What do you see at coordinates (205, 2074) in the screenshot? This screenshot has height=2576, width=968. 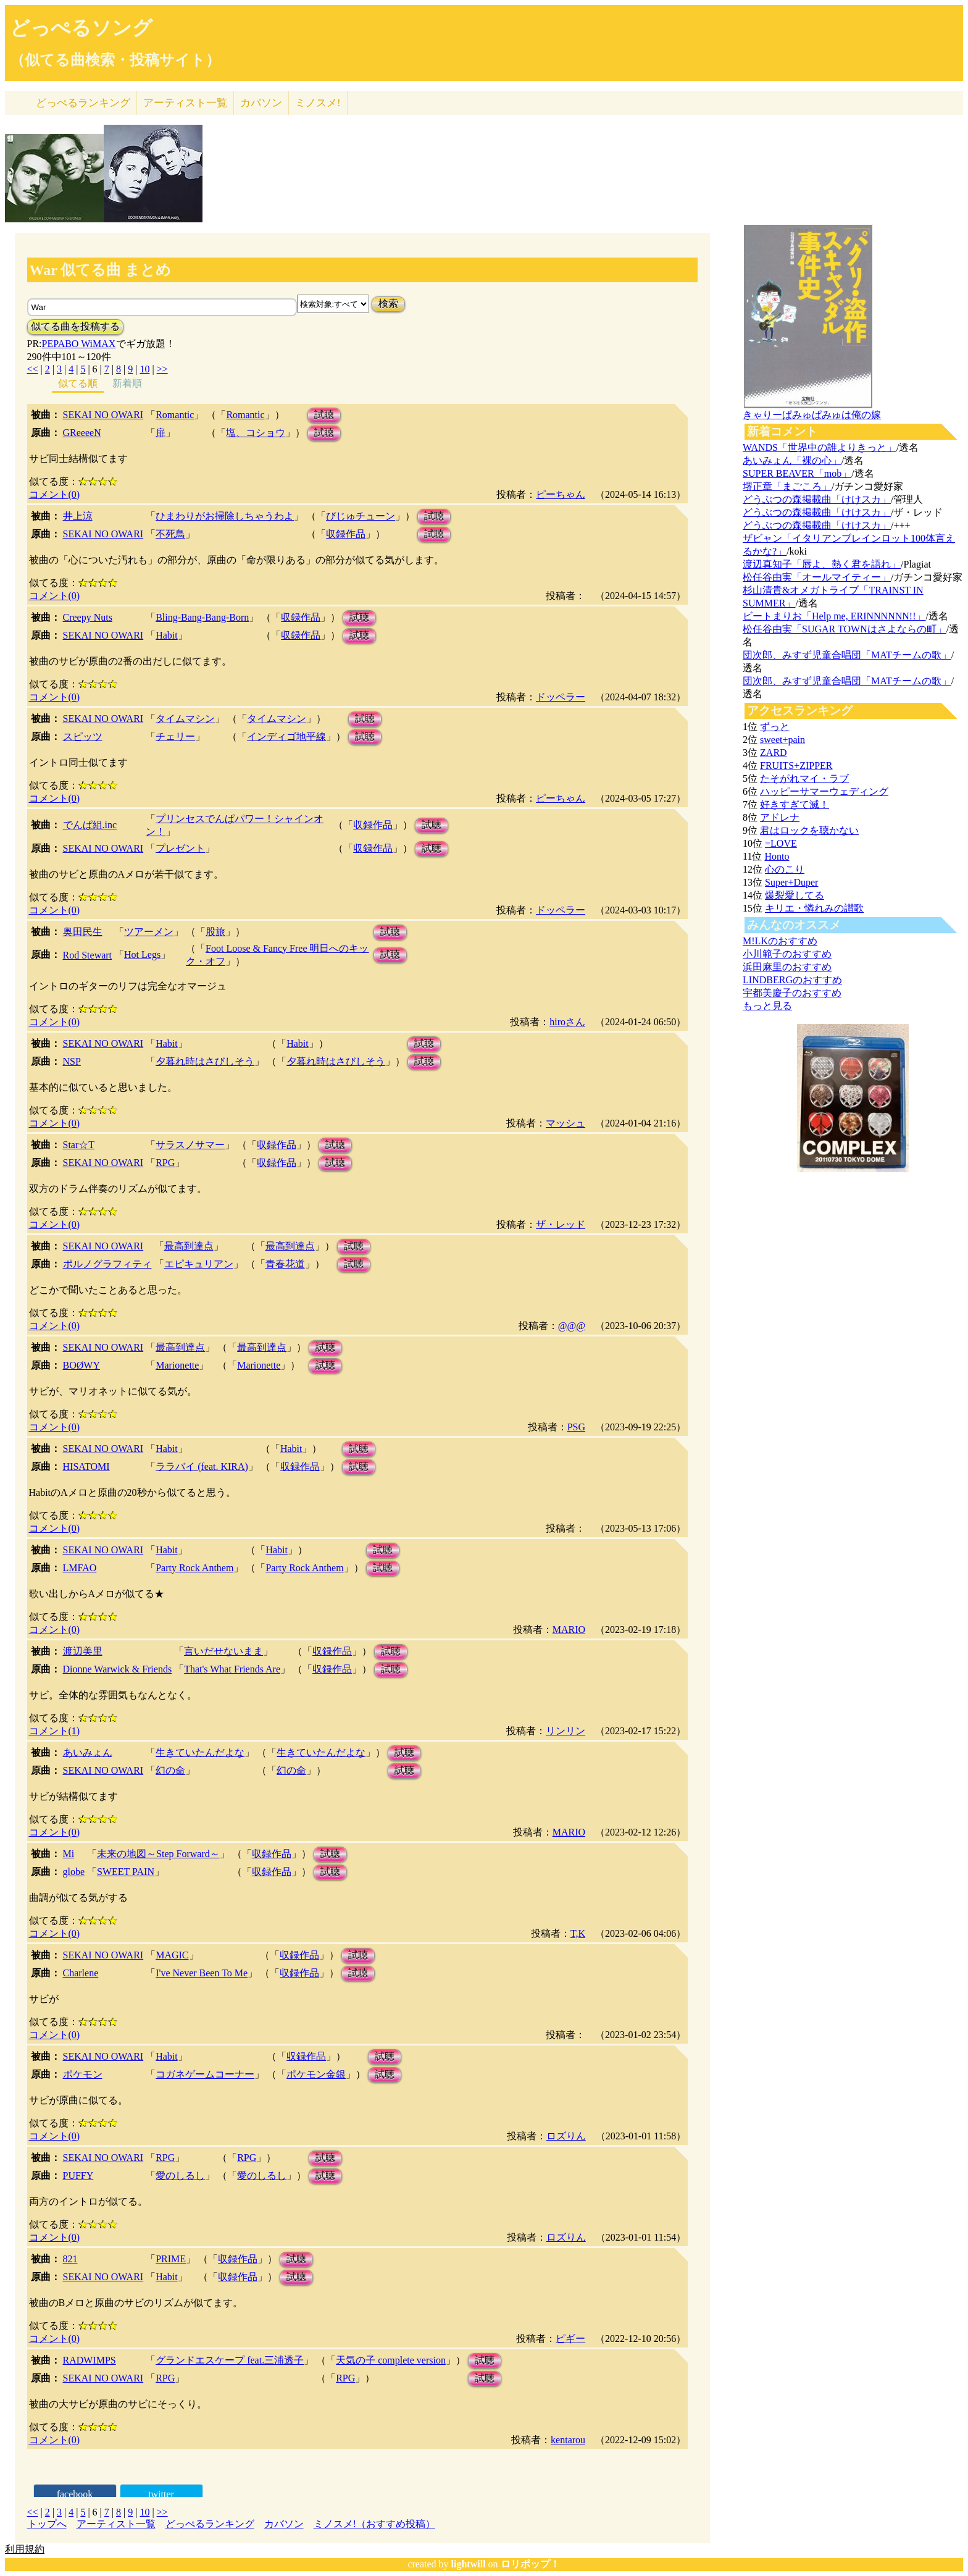 I see `コガネゲームコーナー` at bounding box center [205, 2074].